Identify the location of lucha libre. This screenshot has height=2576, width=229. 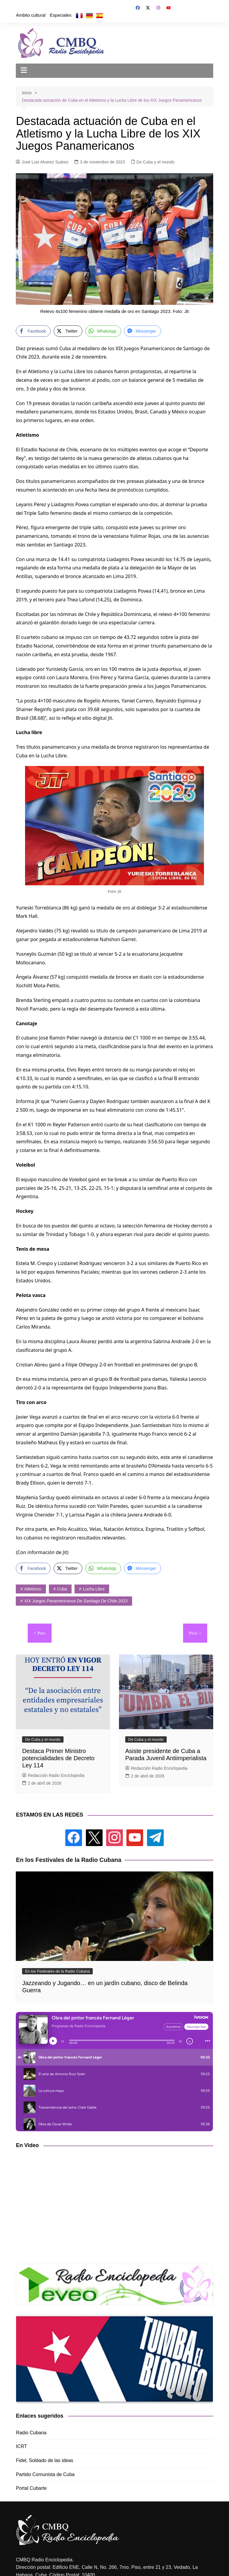
(94, 1589).